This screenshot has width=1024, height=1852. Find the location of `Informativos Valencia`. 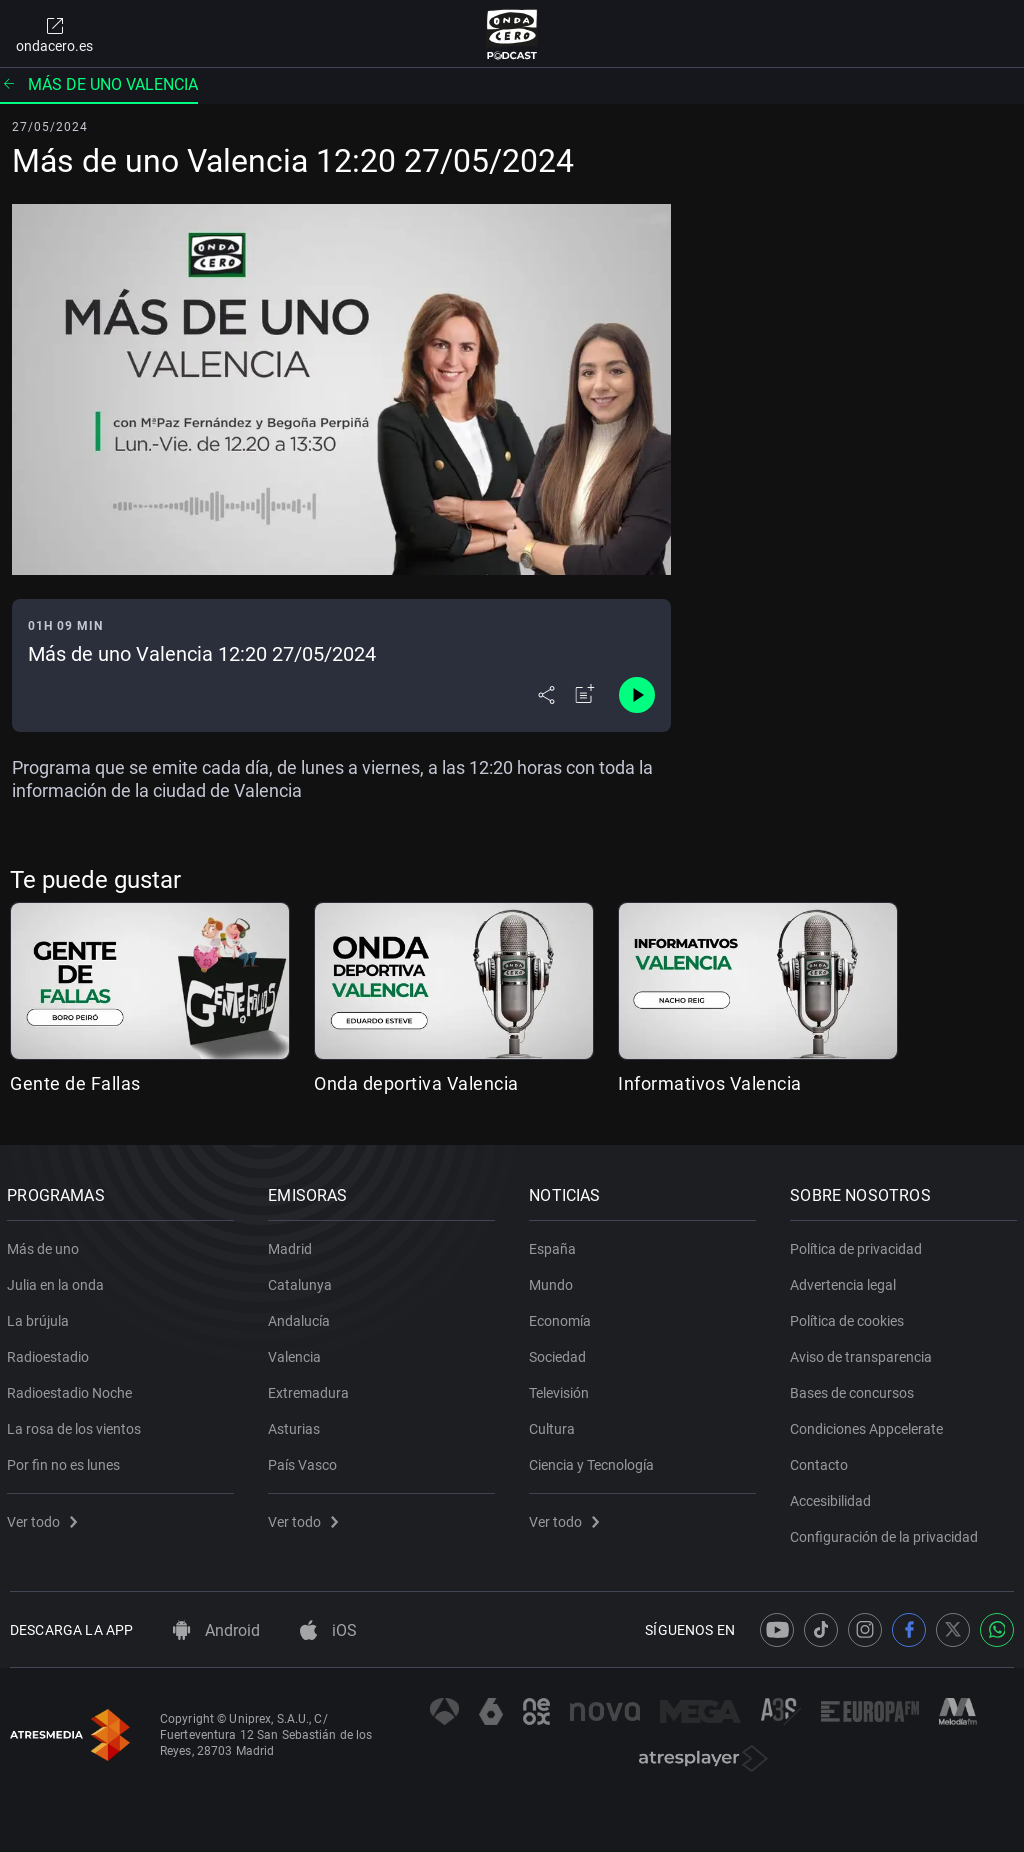

Informativos Valencia is located at coordinates (710, 1083).